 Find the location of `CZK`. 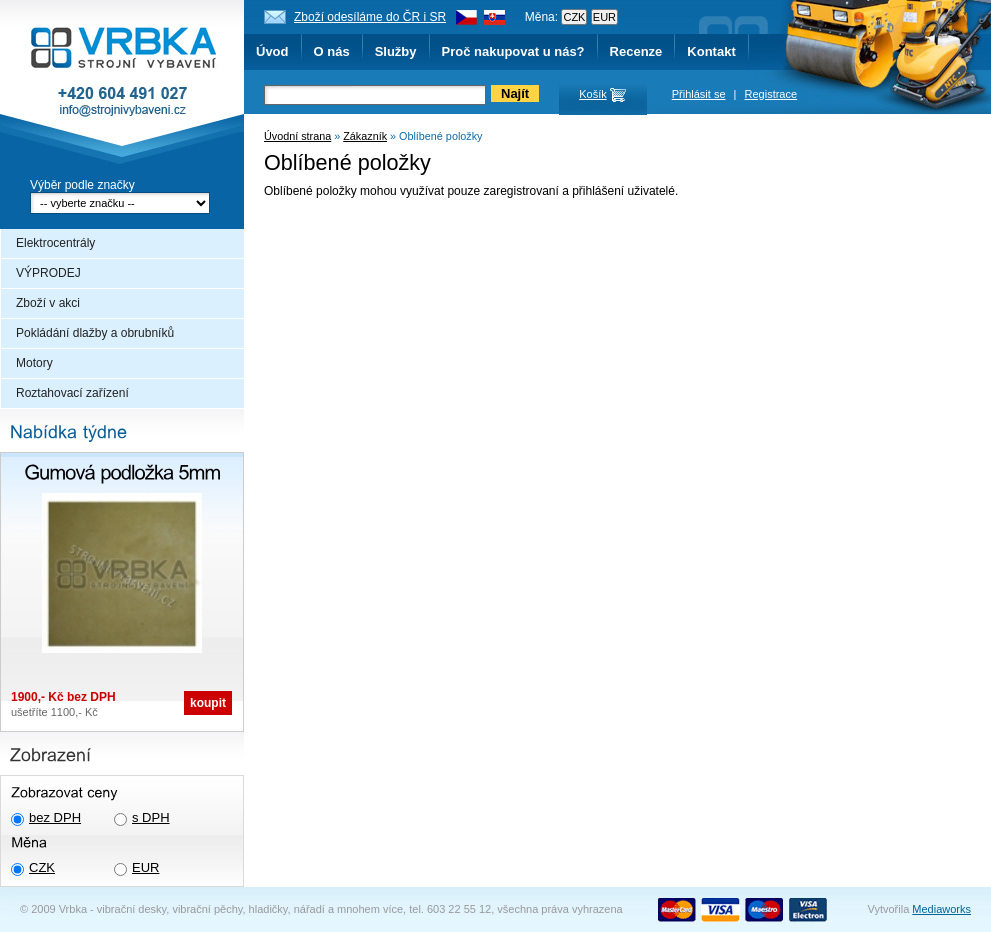

CZK is located at coordinates (42, 867).